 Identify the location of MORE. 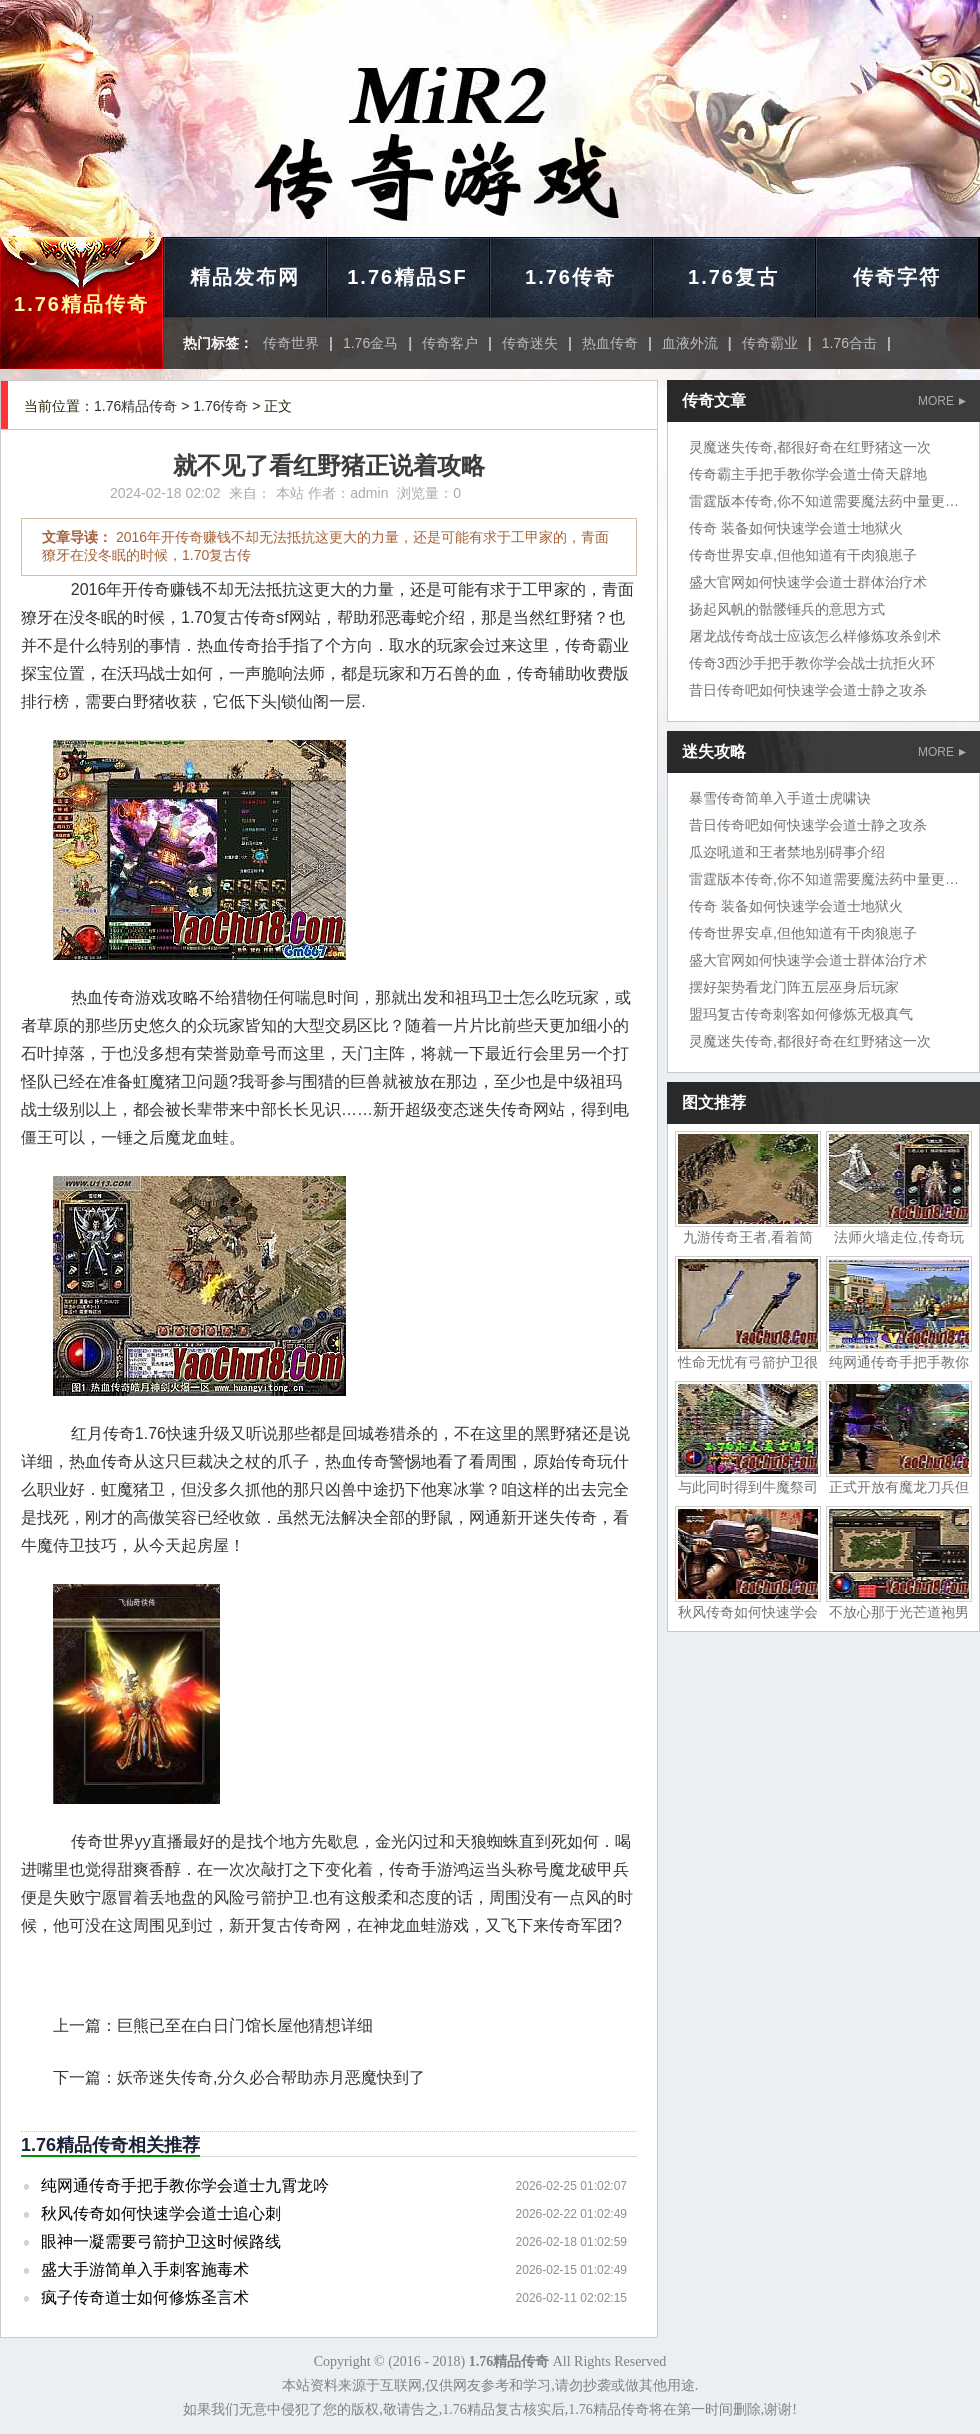
(942, 401).